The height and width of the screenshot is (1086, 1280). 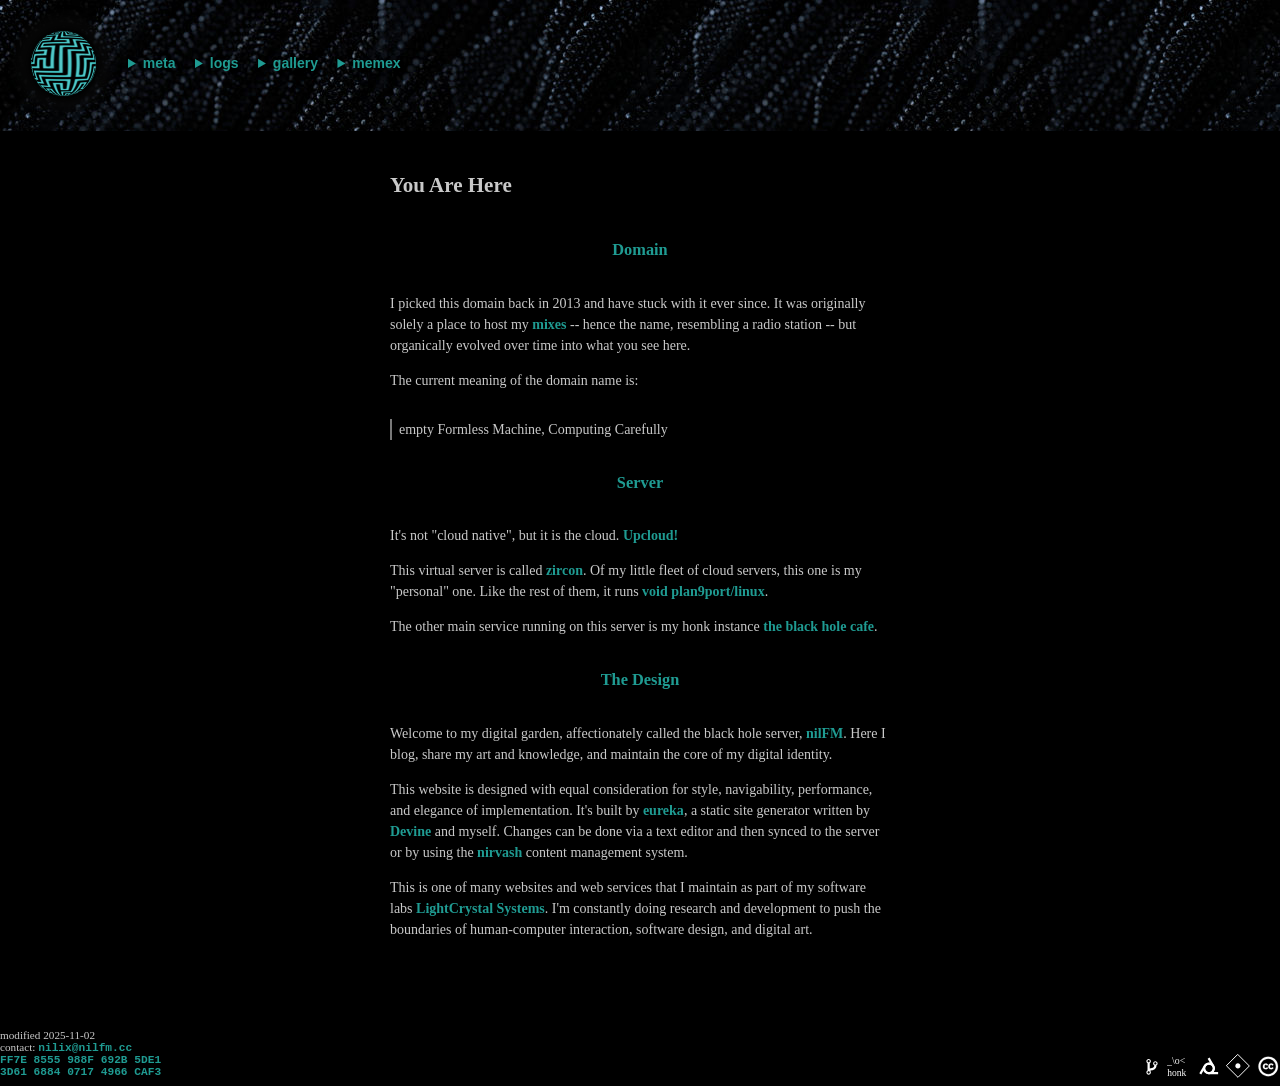 I want to click on gallery, so click(x=295, y=63).